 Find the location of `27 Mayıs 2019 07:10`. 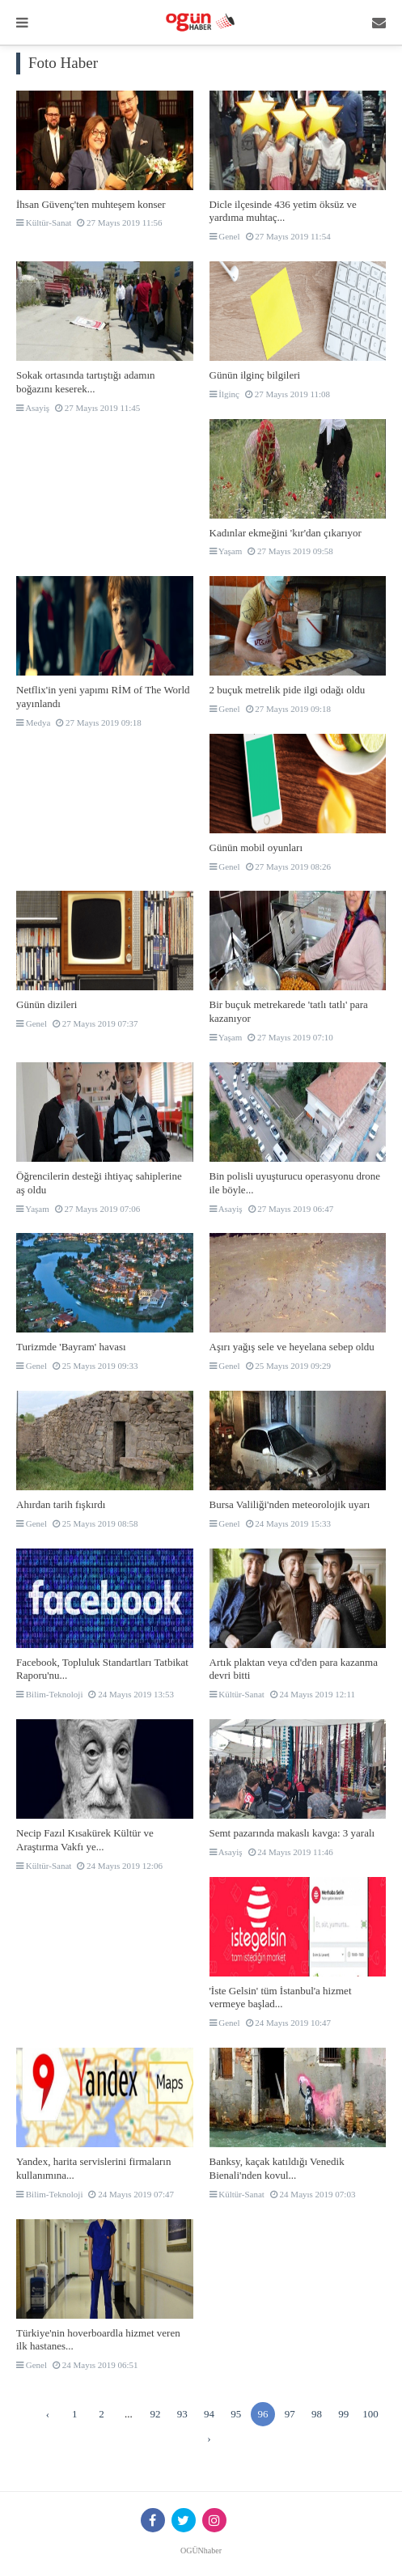

27 Mayıs 2019 07:10 is located at coordinates (290, 1037).